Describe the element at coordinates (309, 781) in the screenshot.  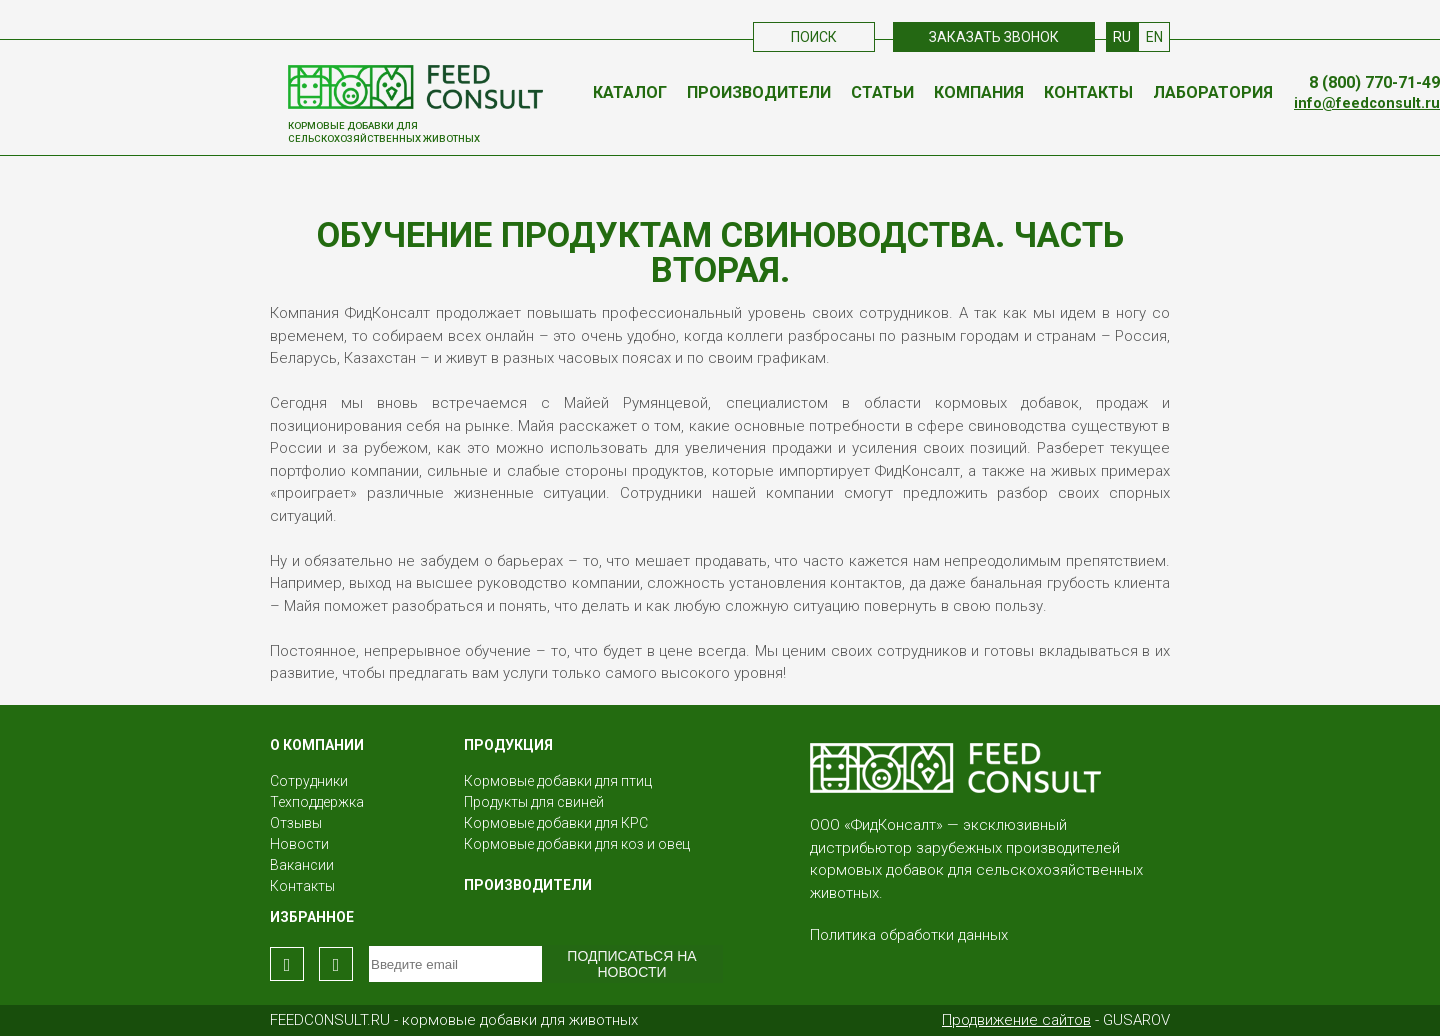
I see `Сотрудники` at that location.